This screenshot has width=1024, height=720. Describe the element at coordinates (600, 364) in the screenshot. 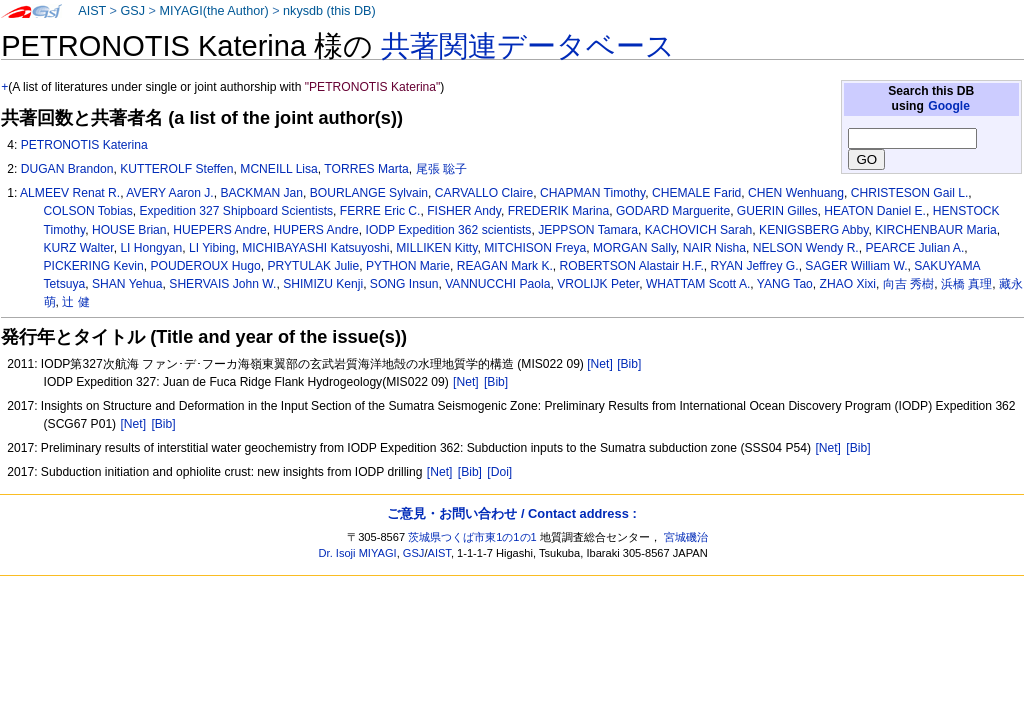

I see `[Net]` at that location.